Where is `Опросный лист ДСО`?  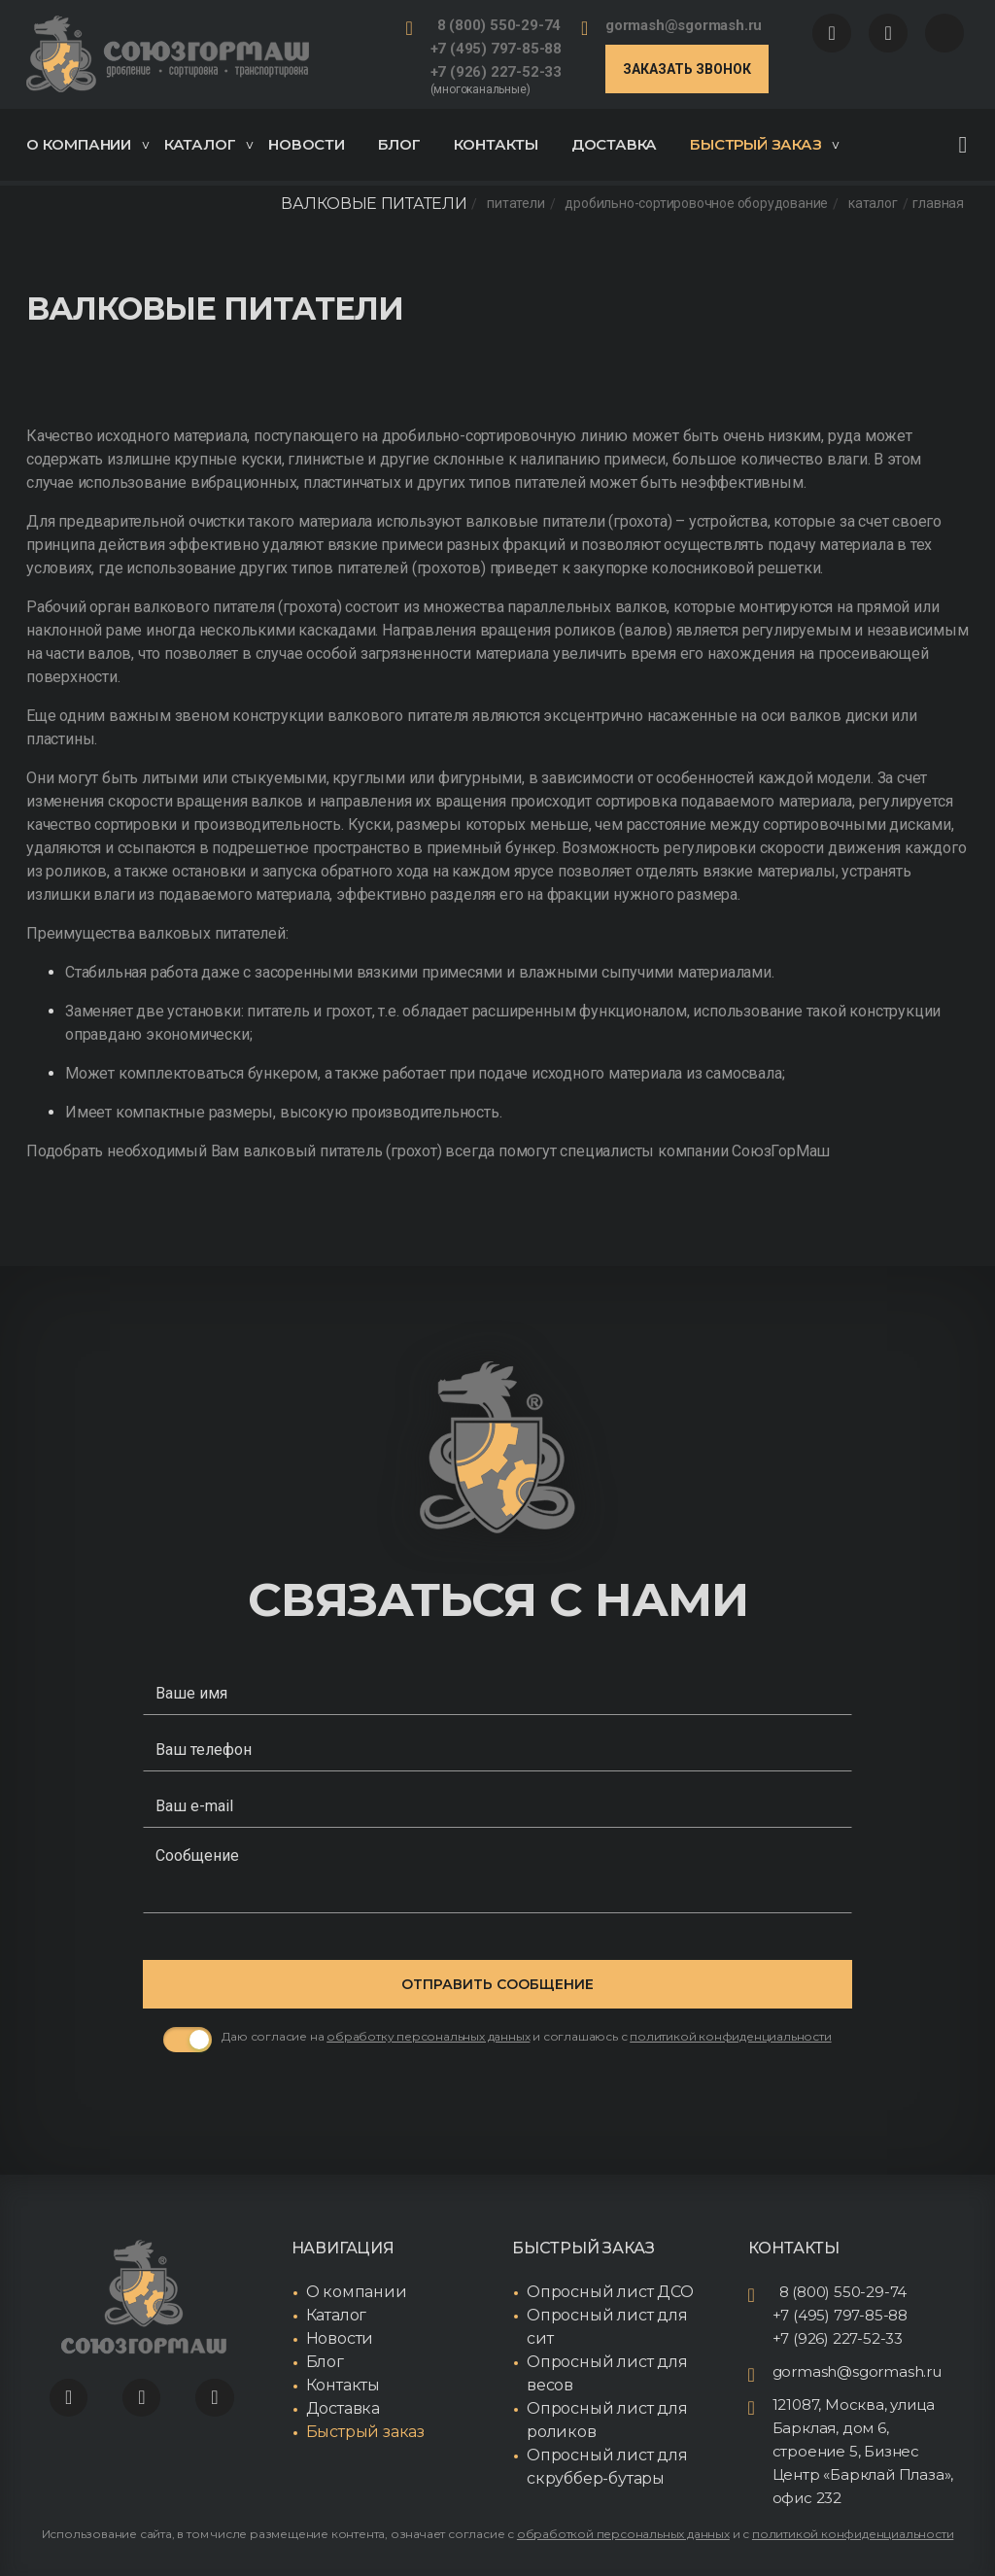 Опросный лист ДСО is located at coordinates (610, 2292).